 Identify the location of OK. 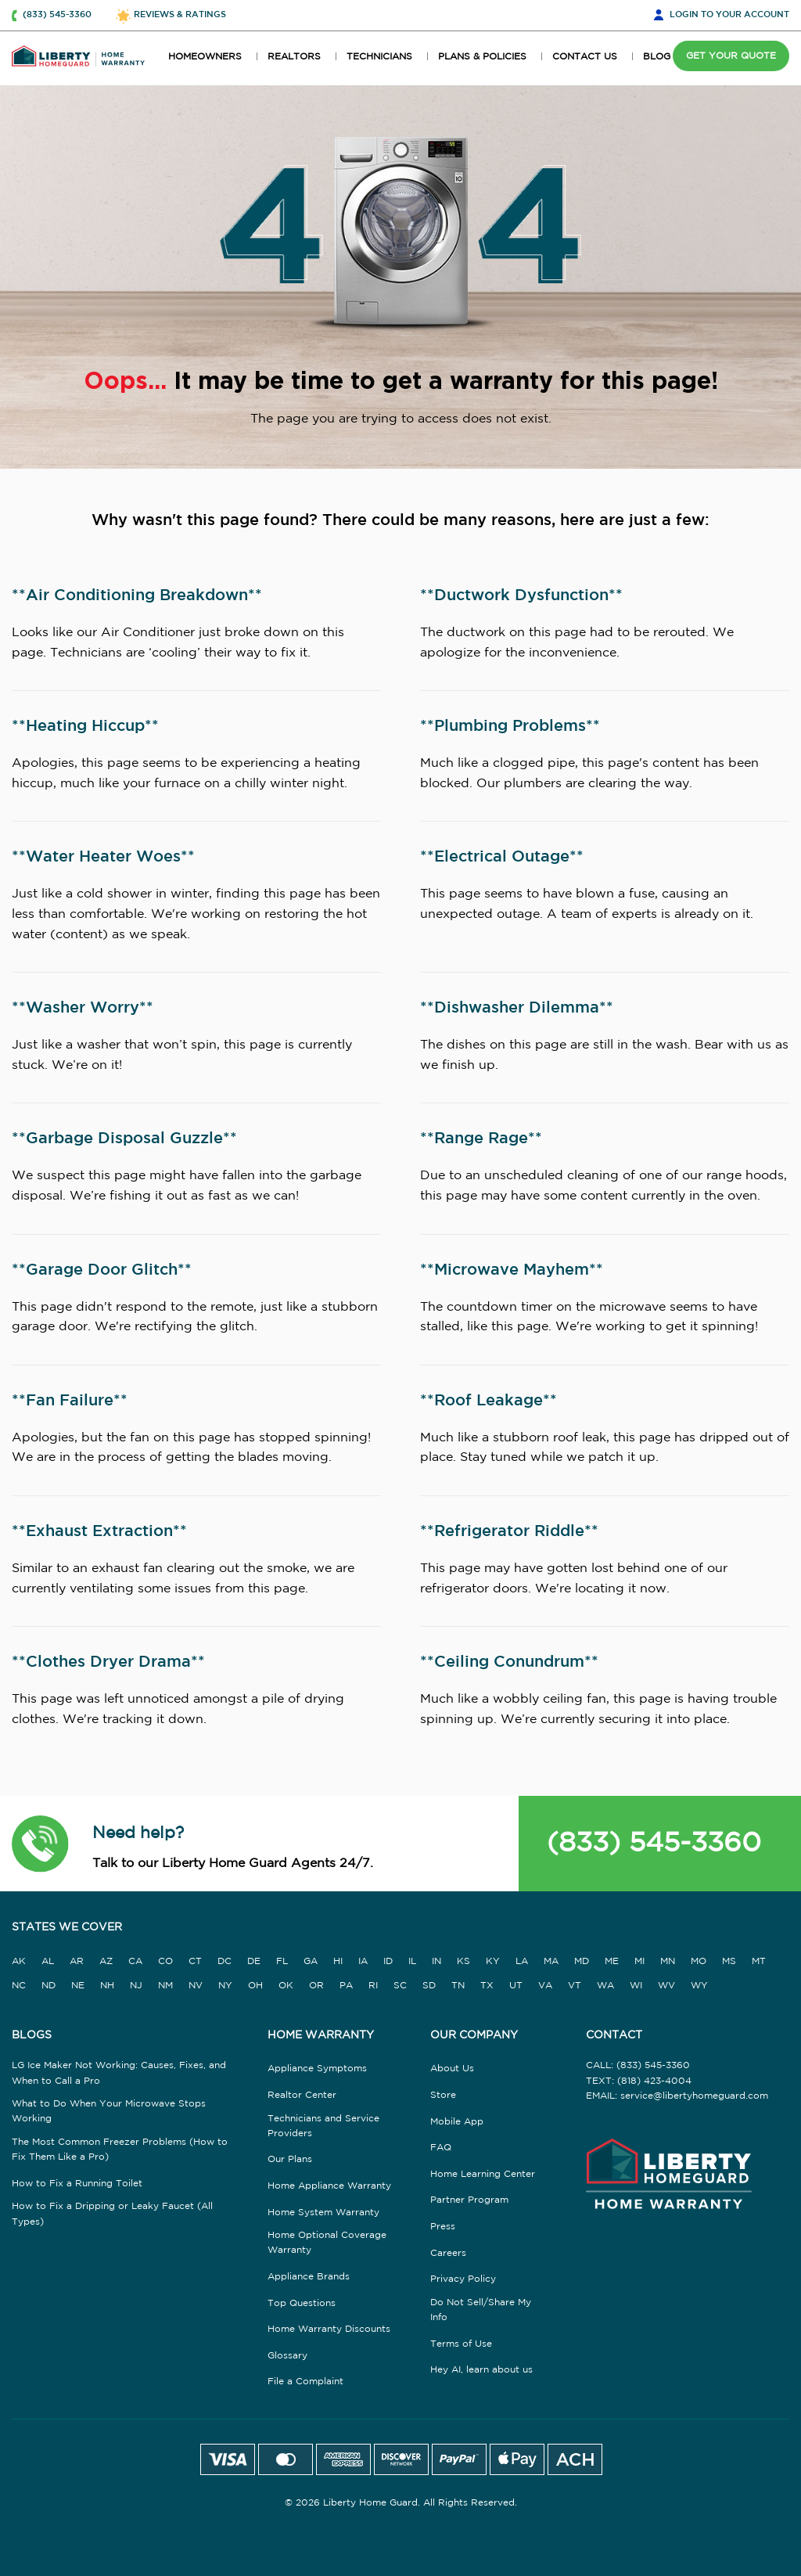
(285, 1985).